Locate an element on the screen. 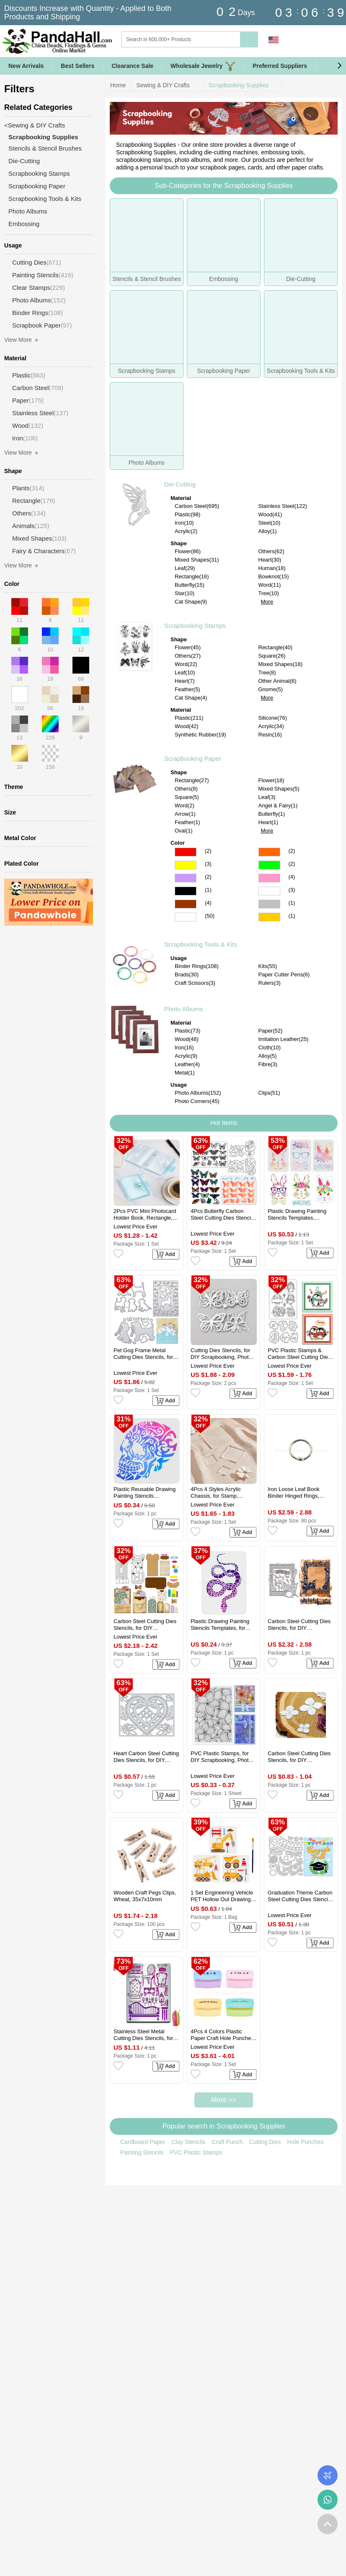 The height and width of the screenshot is (2576, 346). (3) is located at coordinates (208, 864).